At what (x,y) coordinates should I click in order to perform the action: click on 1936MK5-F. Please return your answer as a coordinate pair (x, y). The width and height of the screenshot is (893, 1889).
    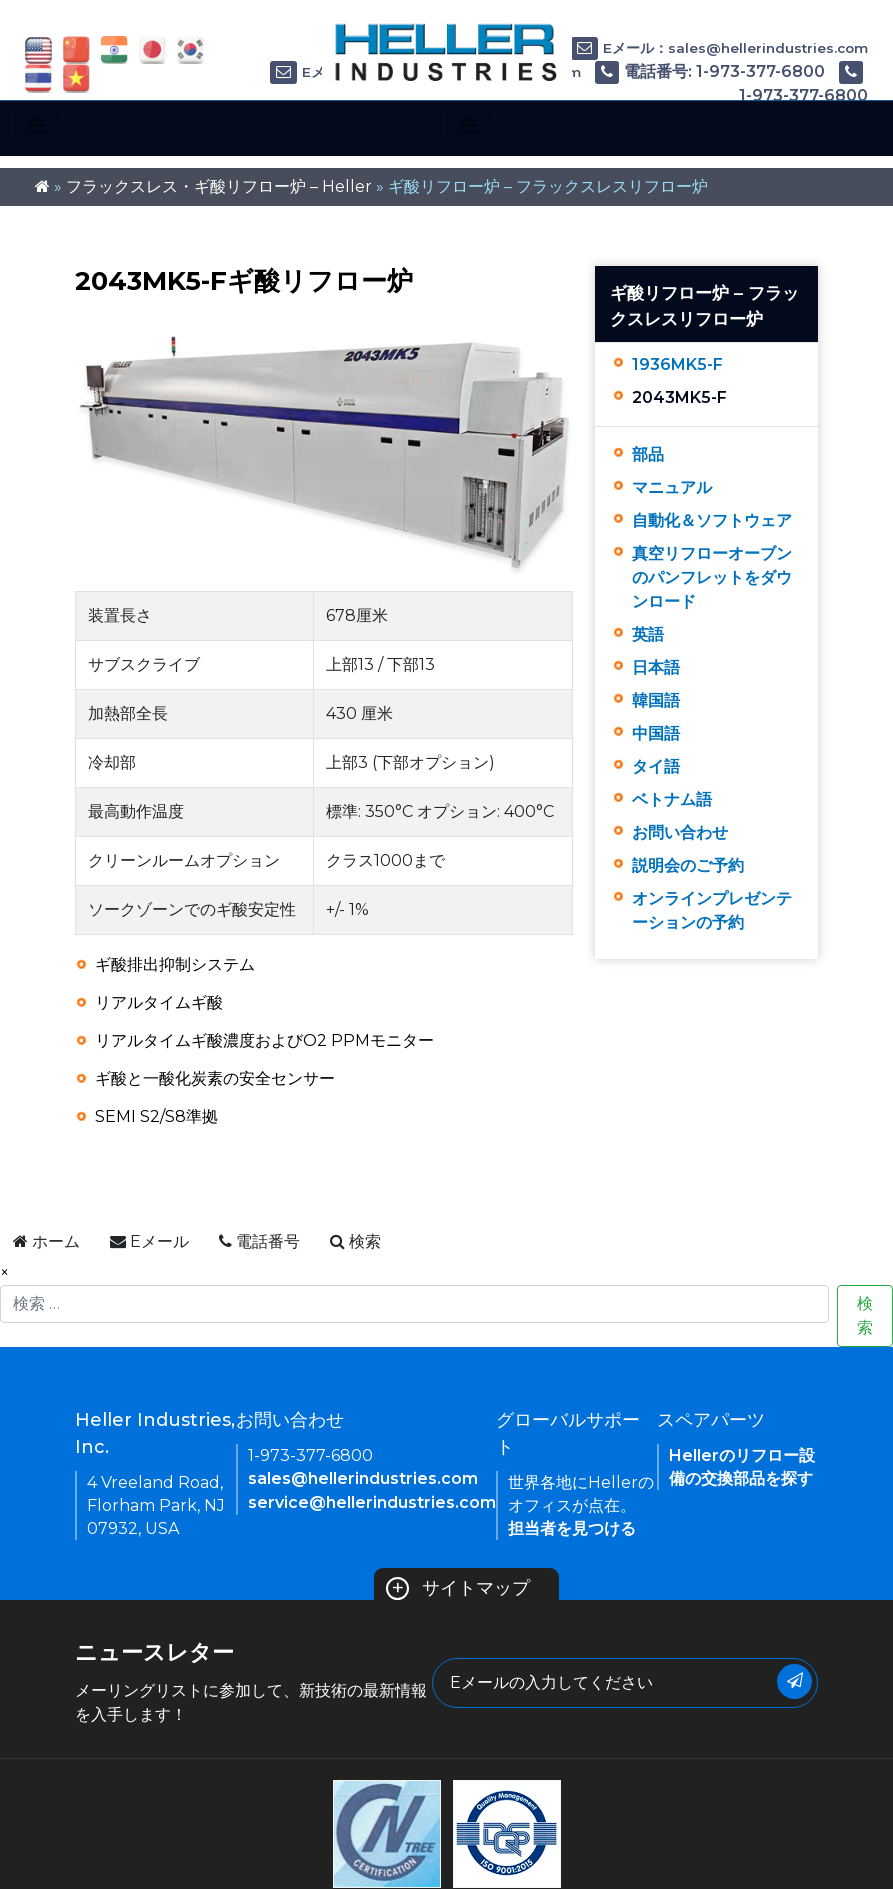
    Looking at the image, I should click on (677, 364).